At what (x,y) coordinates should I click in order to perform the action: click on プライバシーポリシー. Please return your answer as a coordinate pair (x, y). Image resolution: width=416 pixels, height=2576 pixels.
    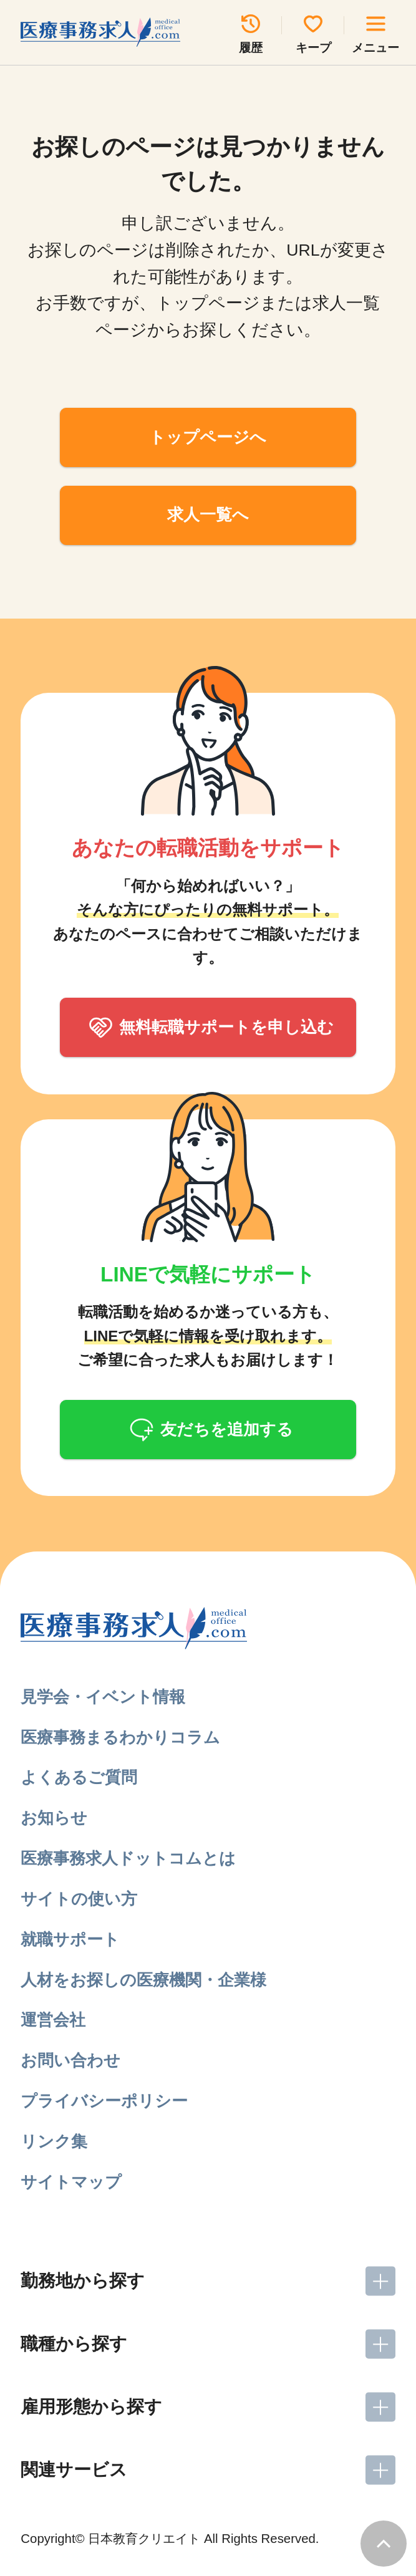
    Looking at the image, I should click on (104, 2101).